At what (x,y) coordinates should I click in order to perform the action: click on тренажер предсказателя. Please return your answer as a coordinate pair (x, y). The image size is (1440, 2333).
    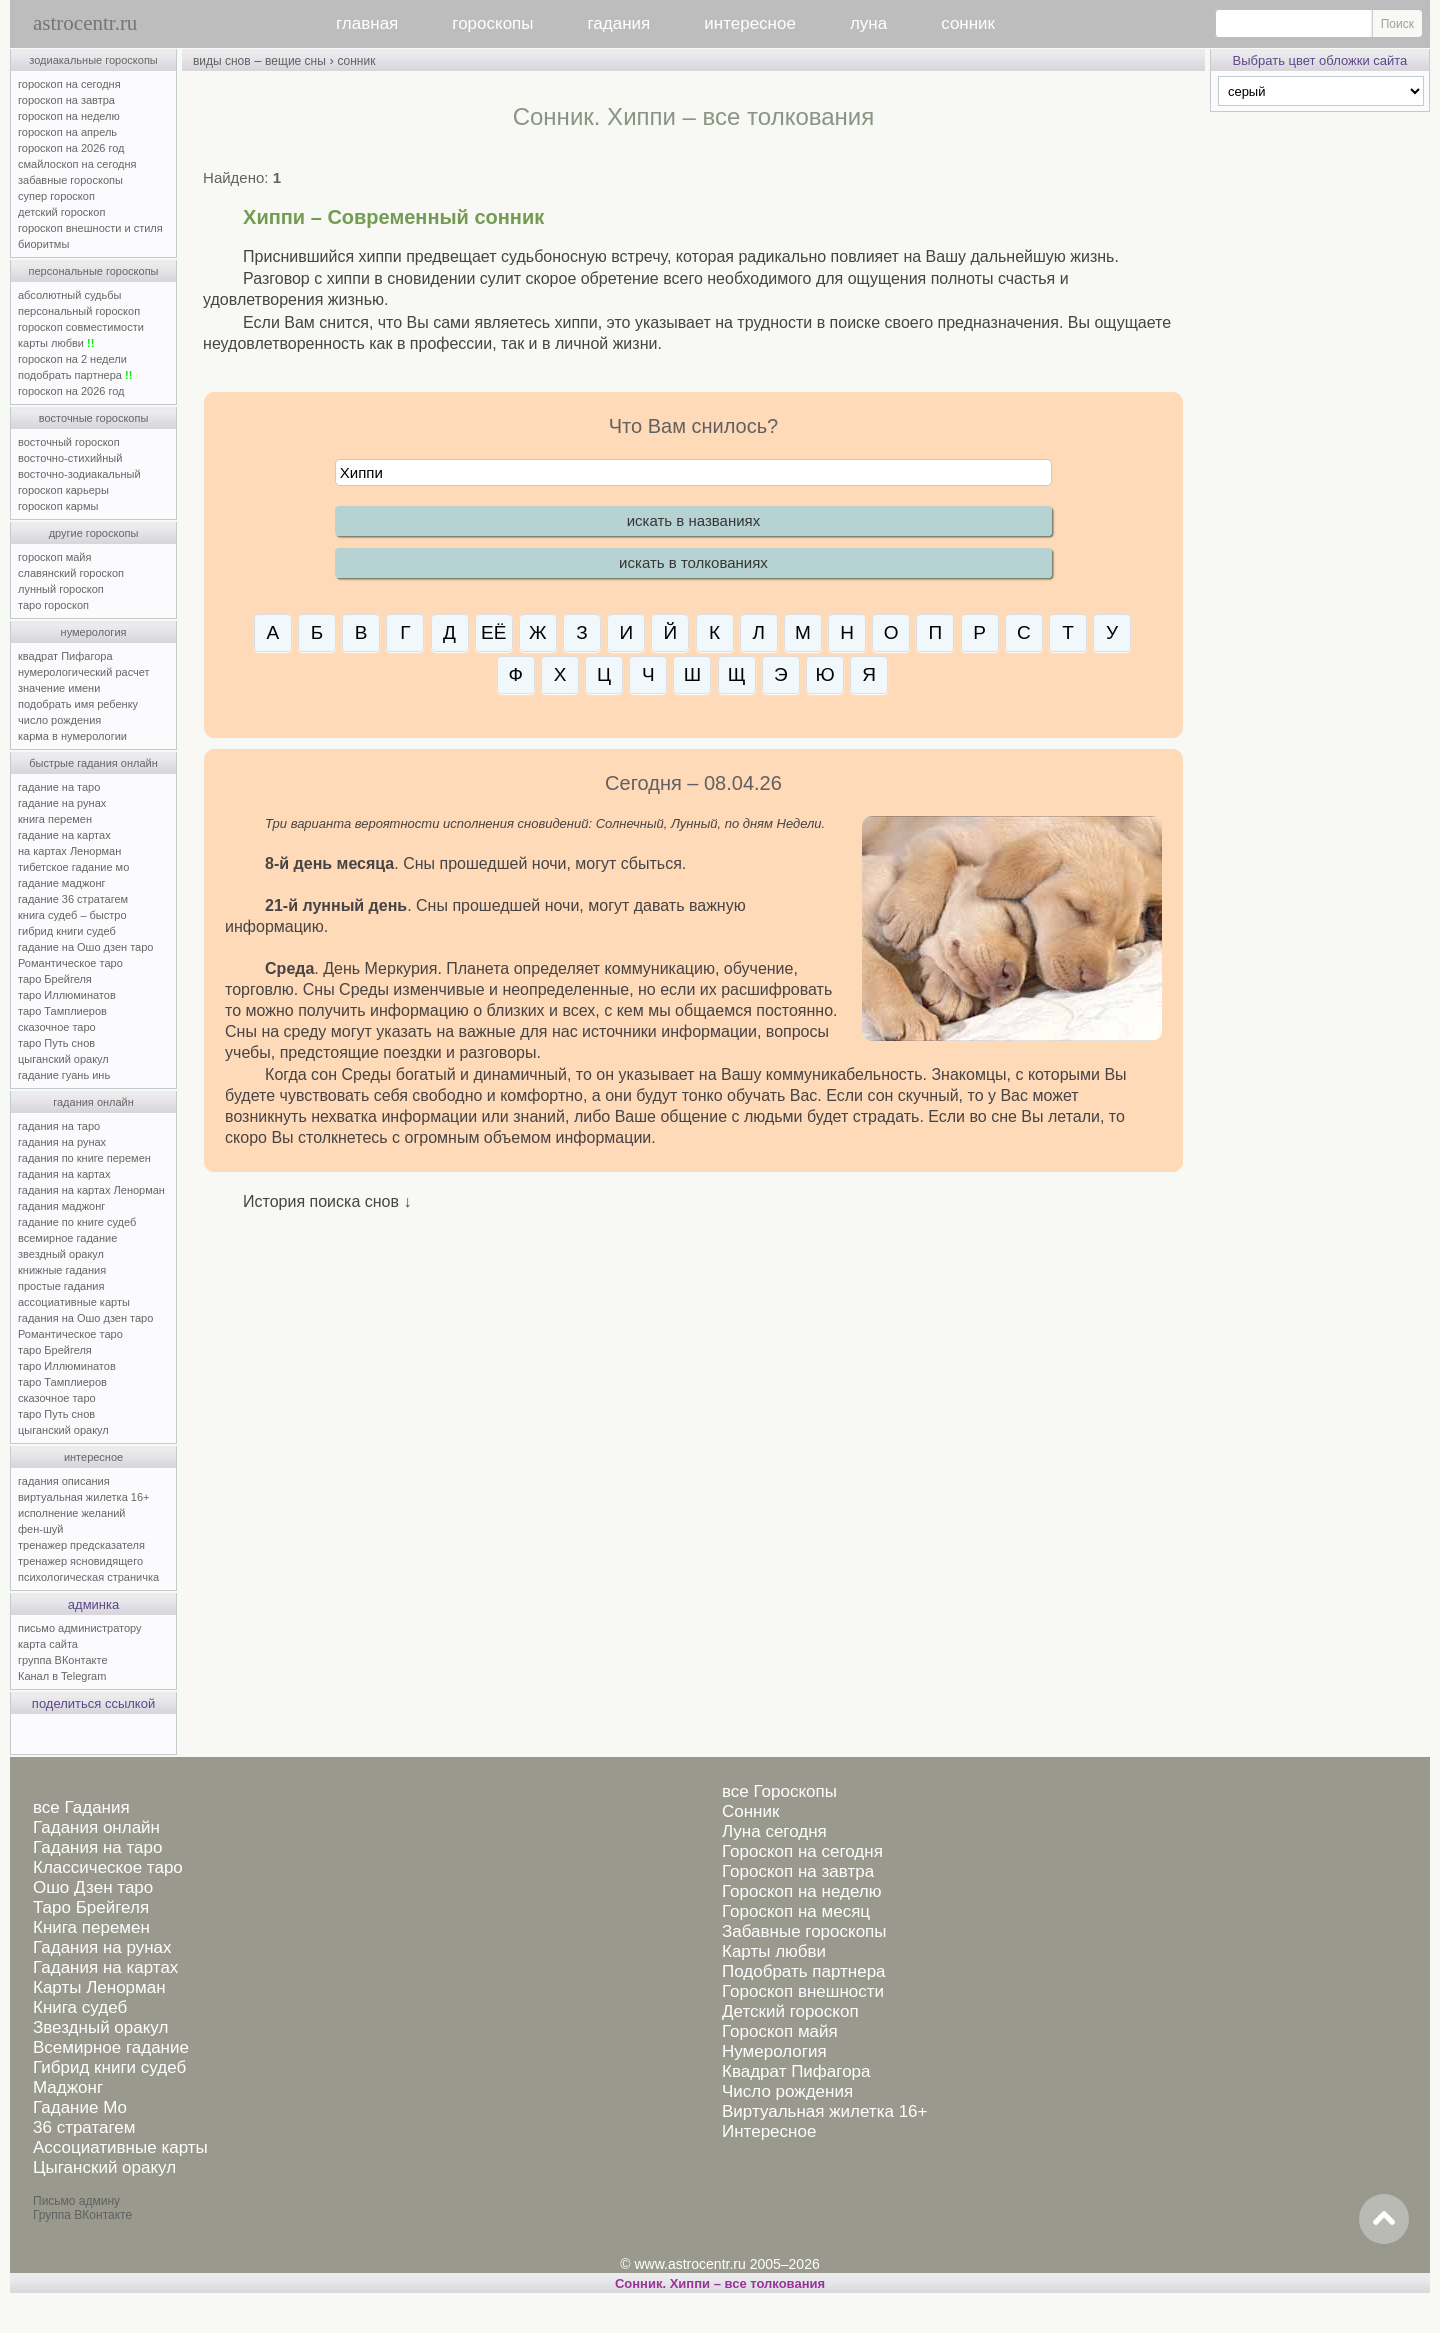
    Looking at the image, I should click on (81, 1545).